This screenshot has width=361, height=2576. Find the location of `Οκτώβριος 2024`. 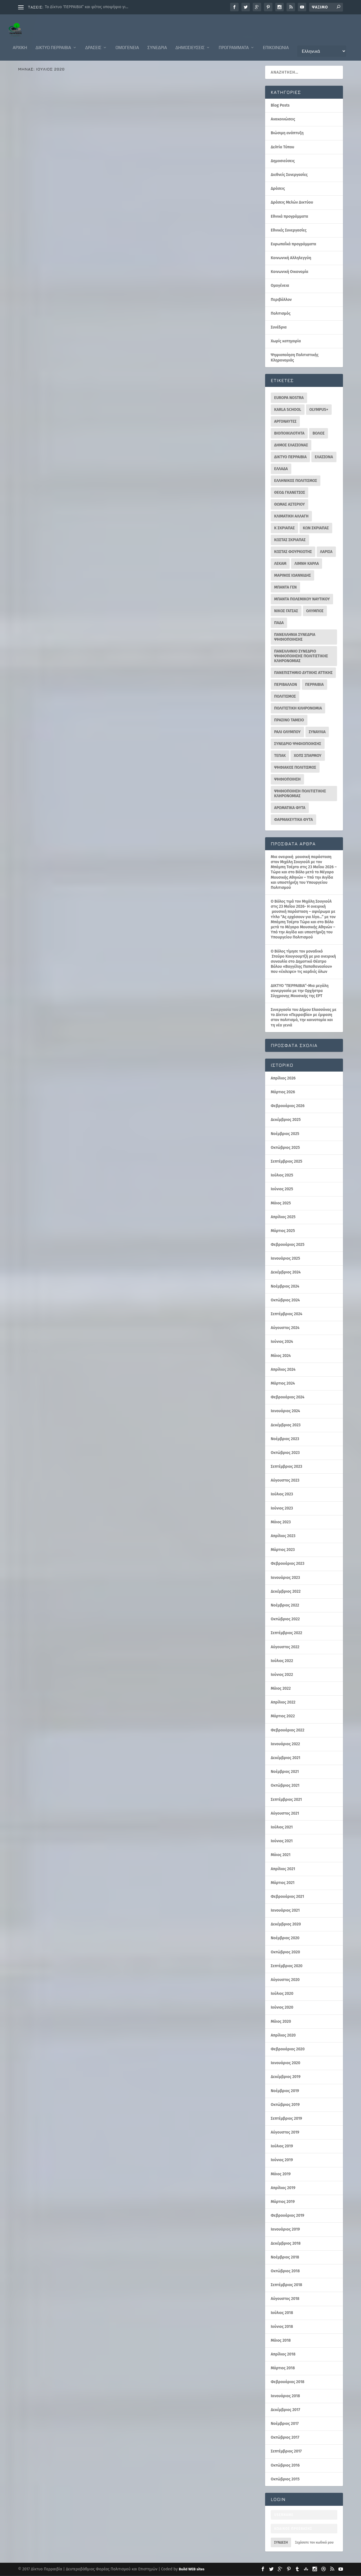

Οκτώβριος 2024 is located at coordinates (285, 1300).